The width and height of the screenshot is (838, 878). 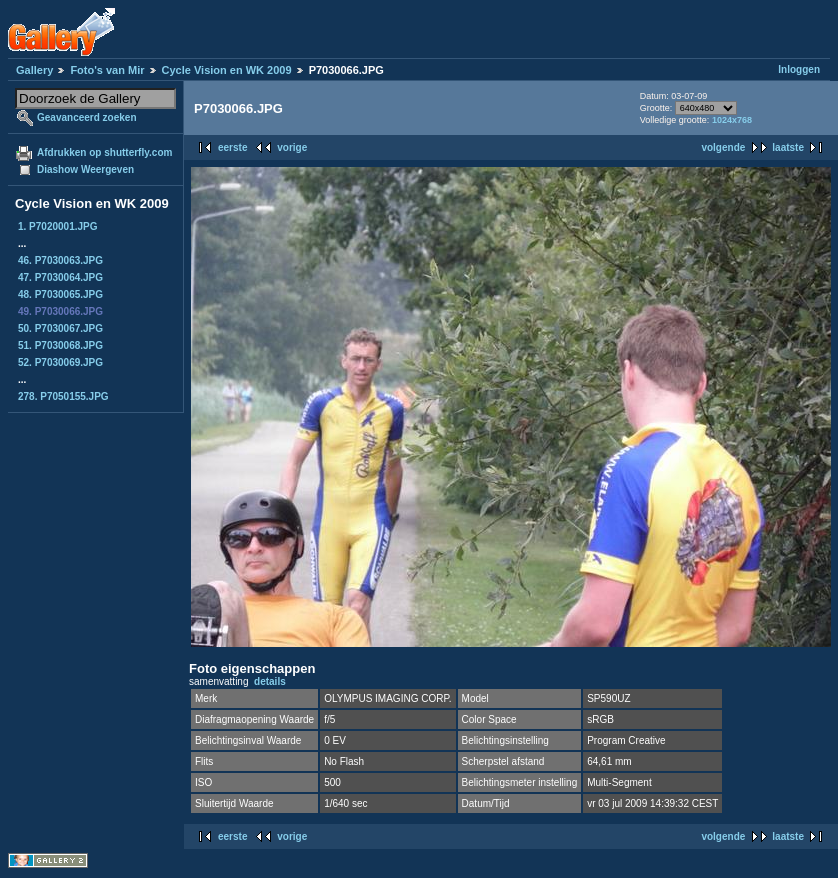 What do you see at coordinates (799, 69) in the screenshot?
I see `Inloggen` at bounding box center [799, 69].